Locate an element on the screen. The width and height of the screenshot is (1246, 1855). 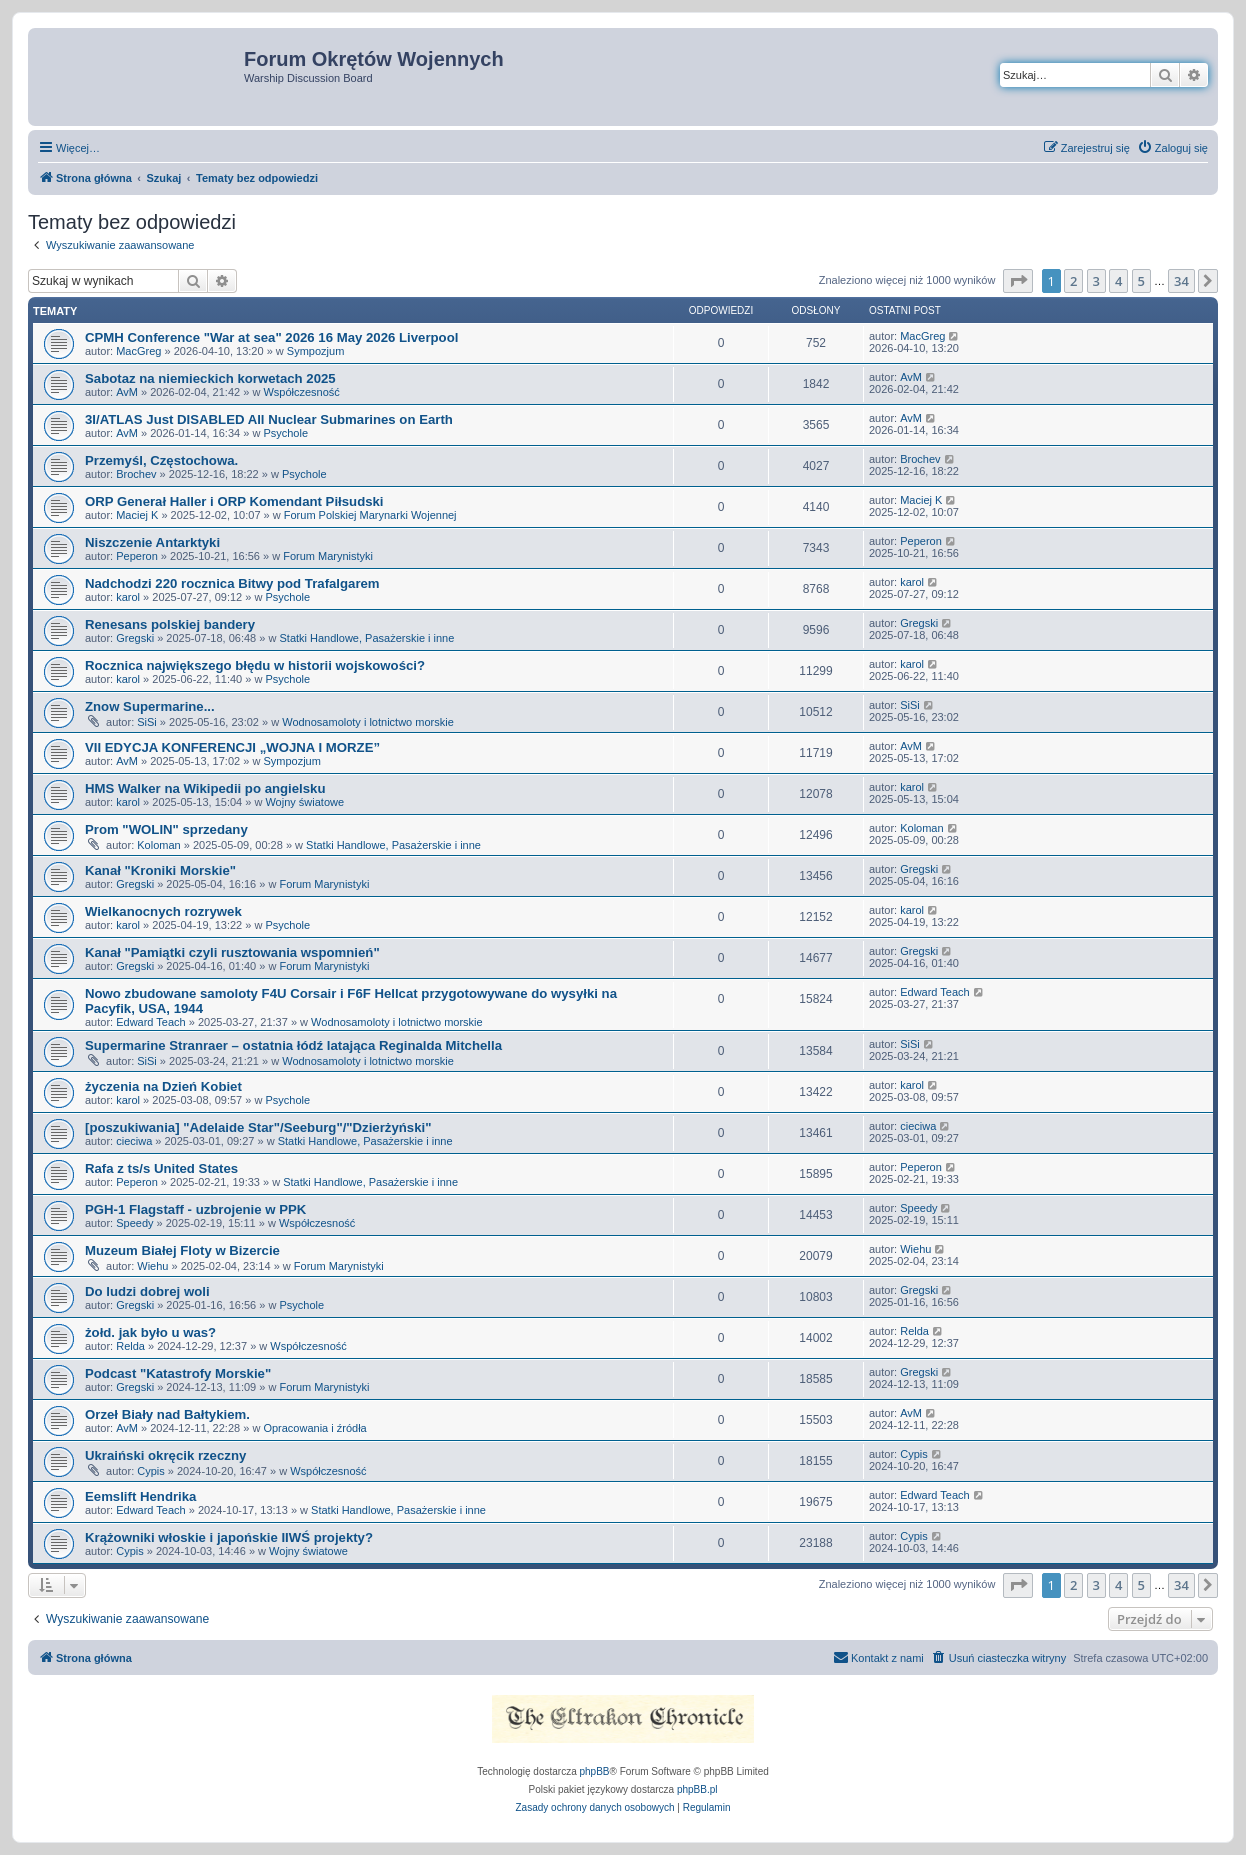
Peperon is located at coordinates (137, 556).